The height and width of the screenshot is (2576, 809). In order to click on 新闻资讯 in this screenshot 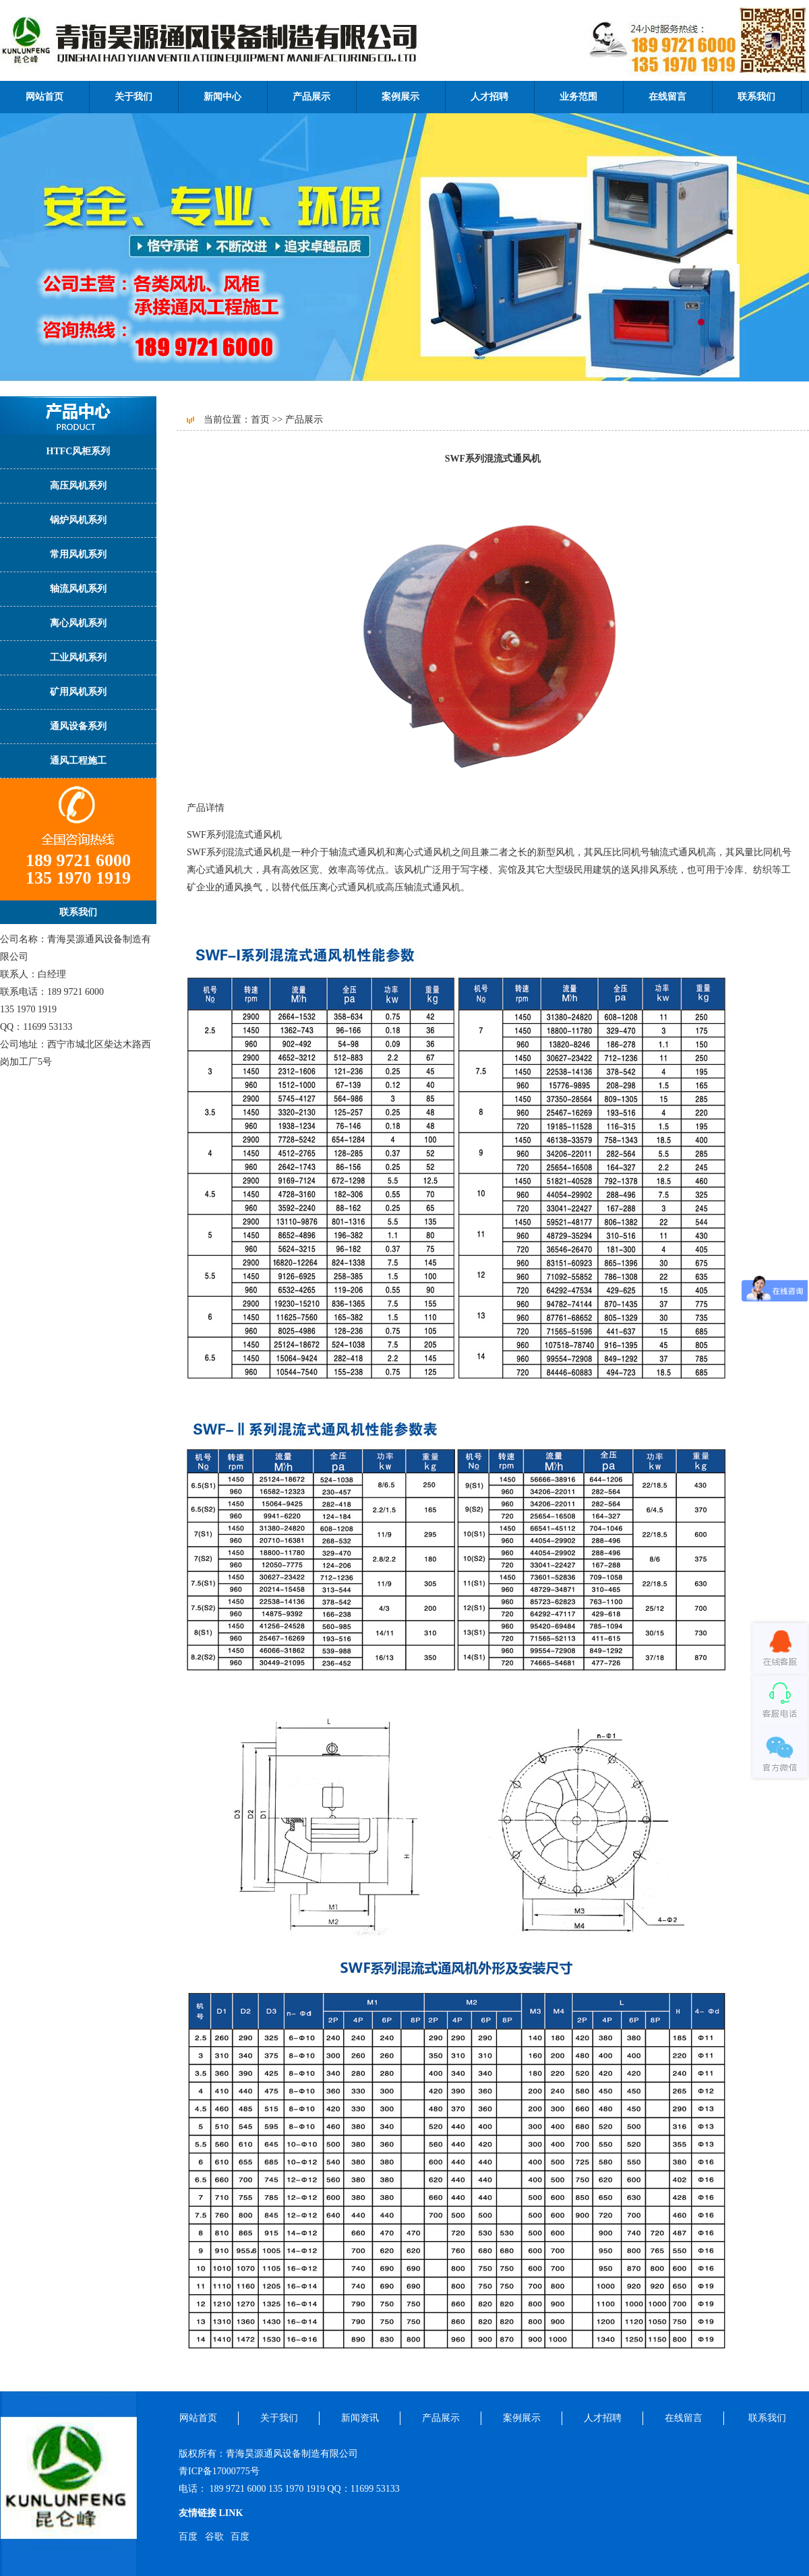, I will do `click(360, 2418)`.